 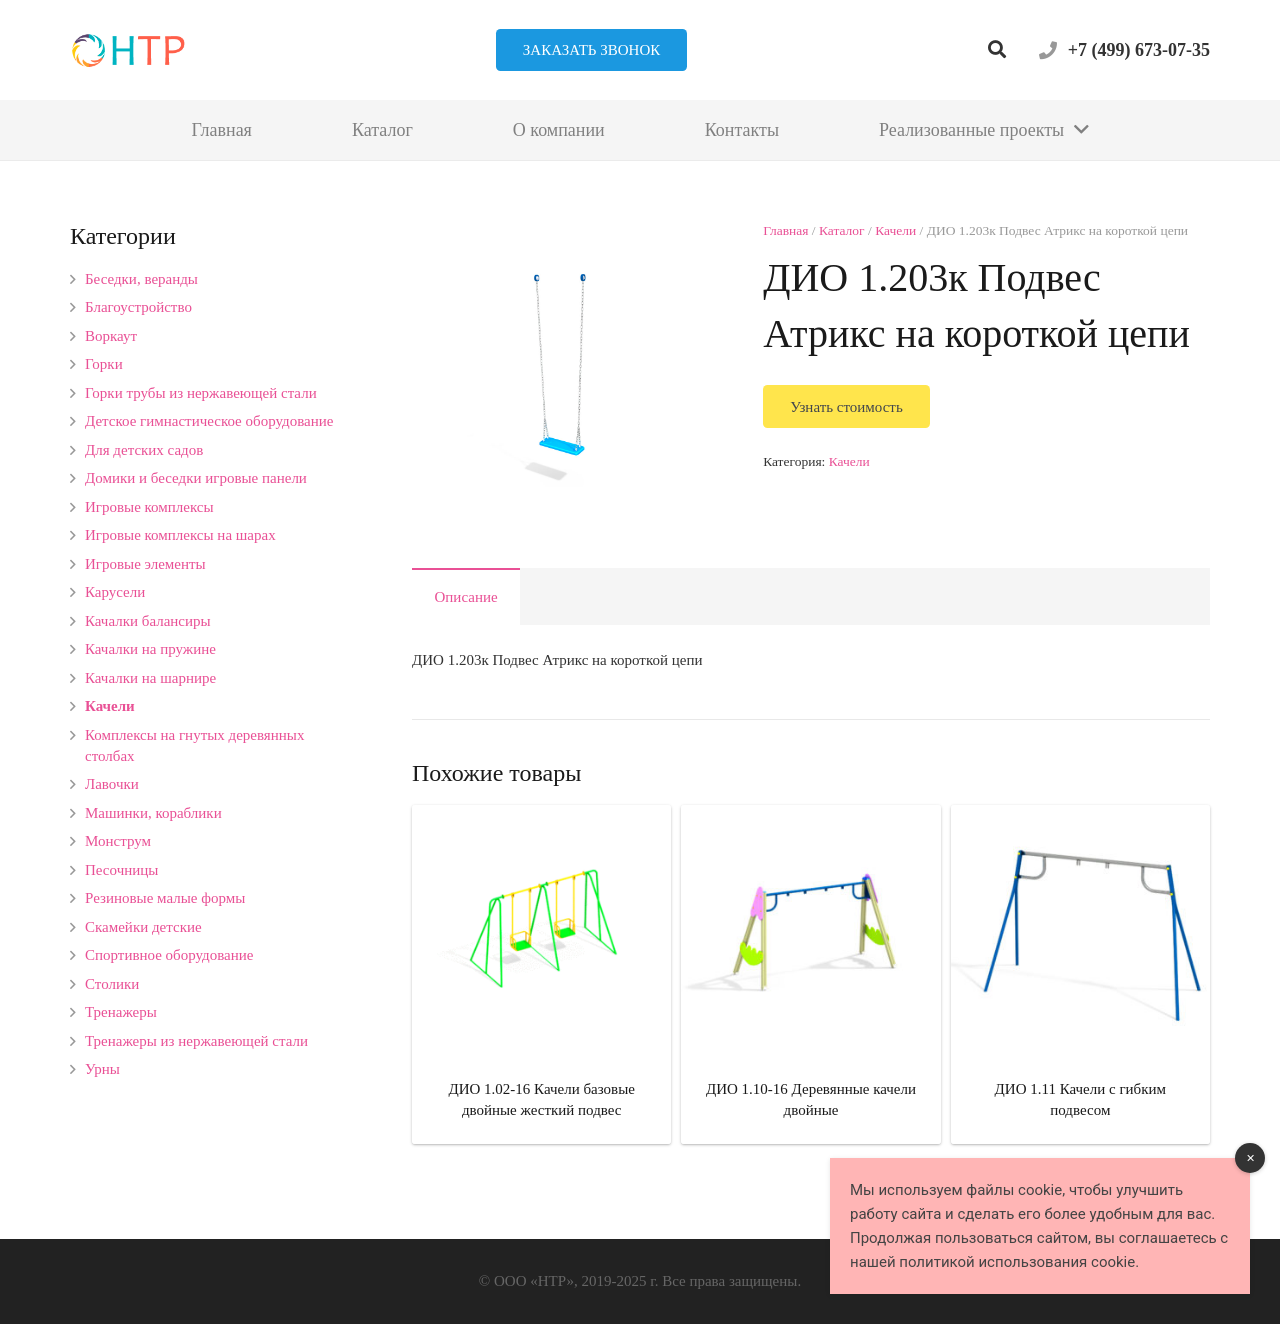 I want to click on Скамейки детские, so click(x=143, y=927).